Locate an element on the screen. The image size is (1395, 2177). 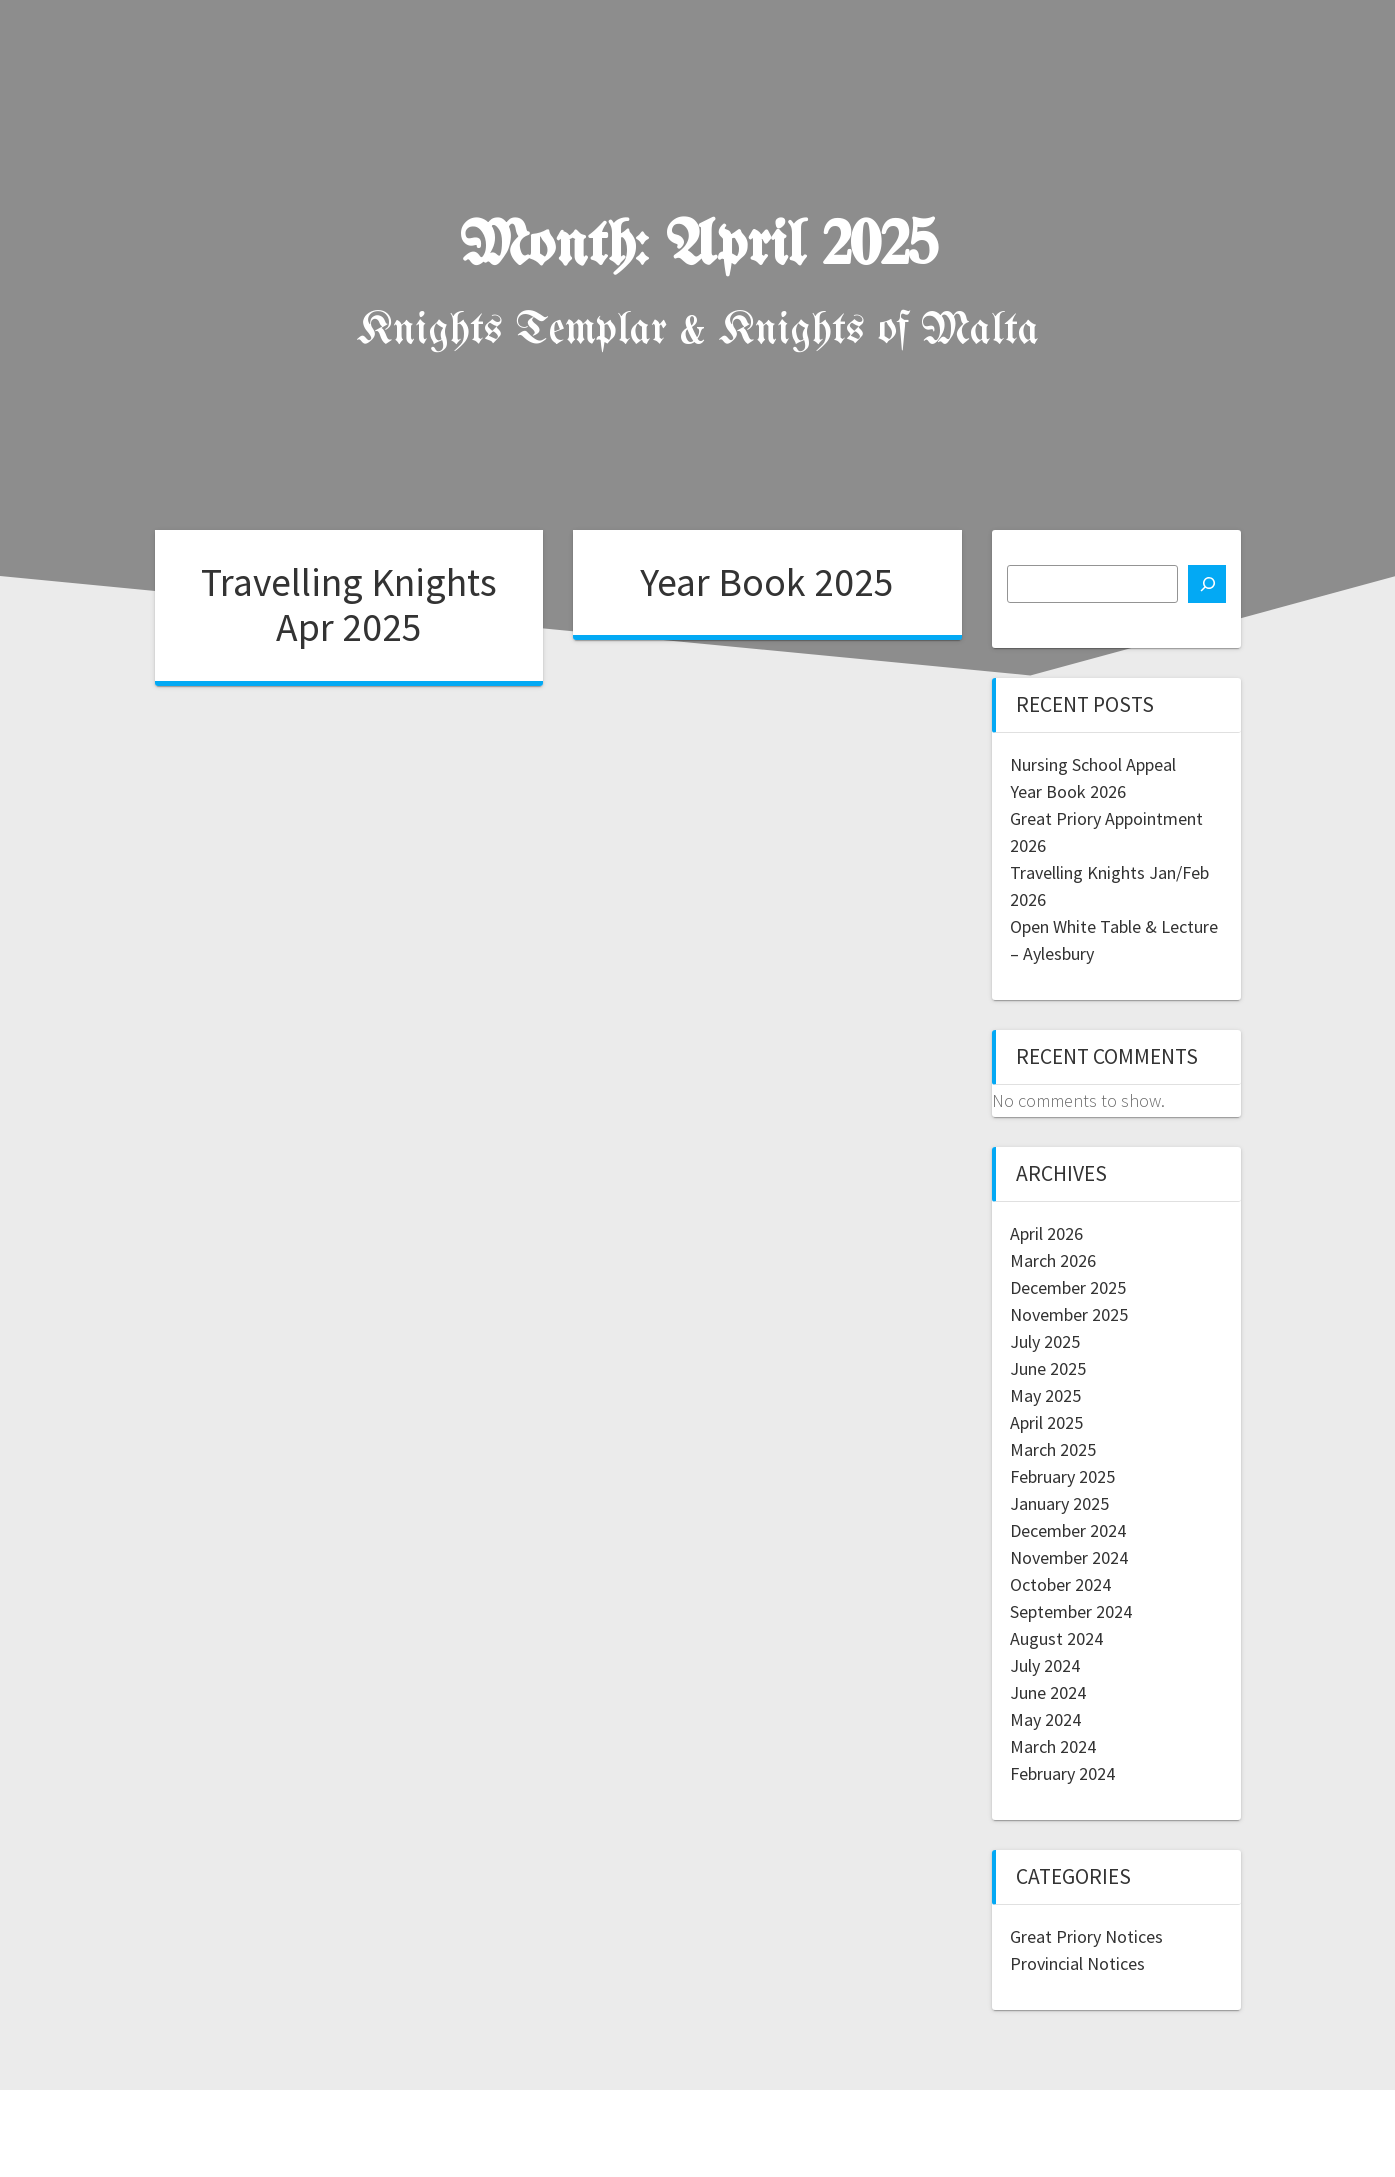
Provincial Notices is located at coordinates (1077, 1963).